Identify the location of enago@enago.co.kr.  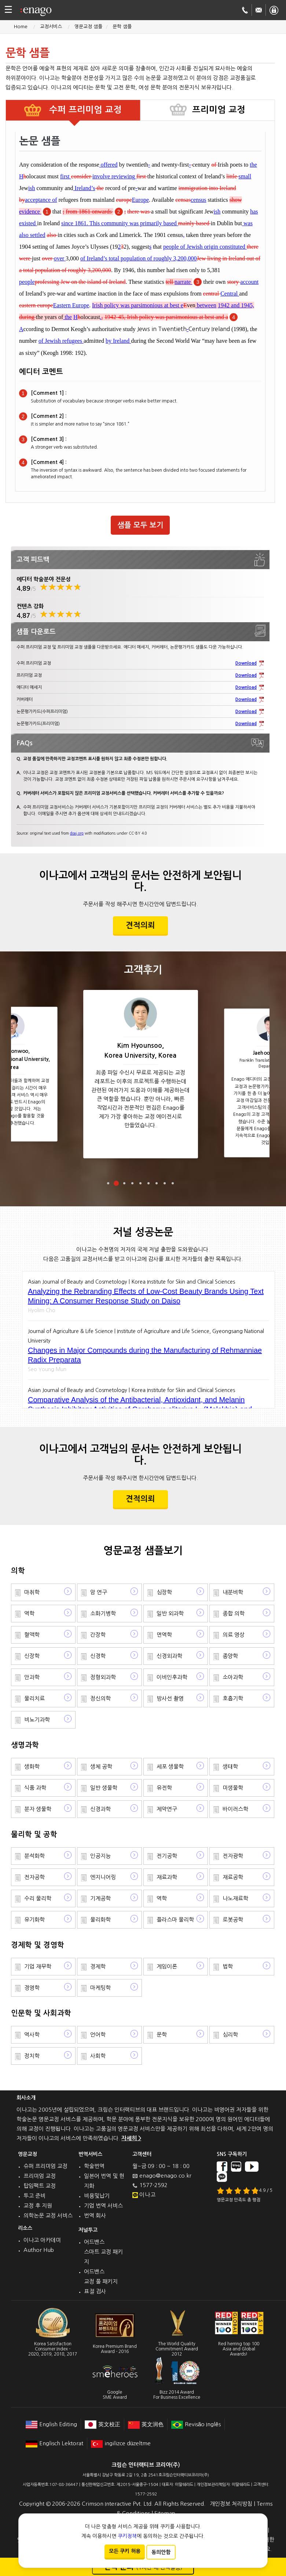
(165, 2175).